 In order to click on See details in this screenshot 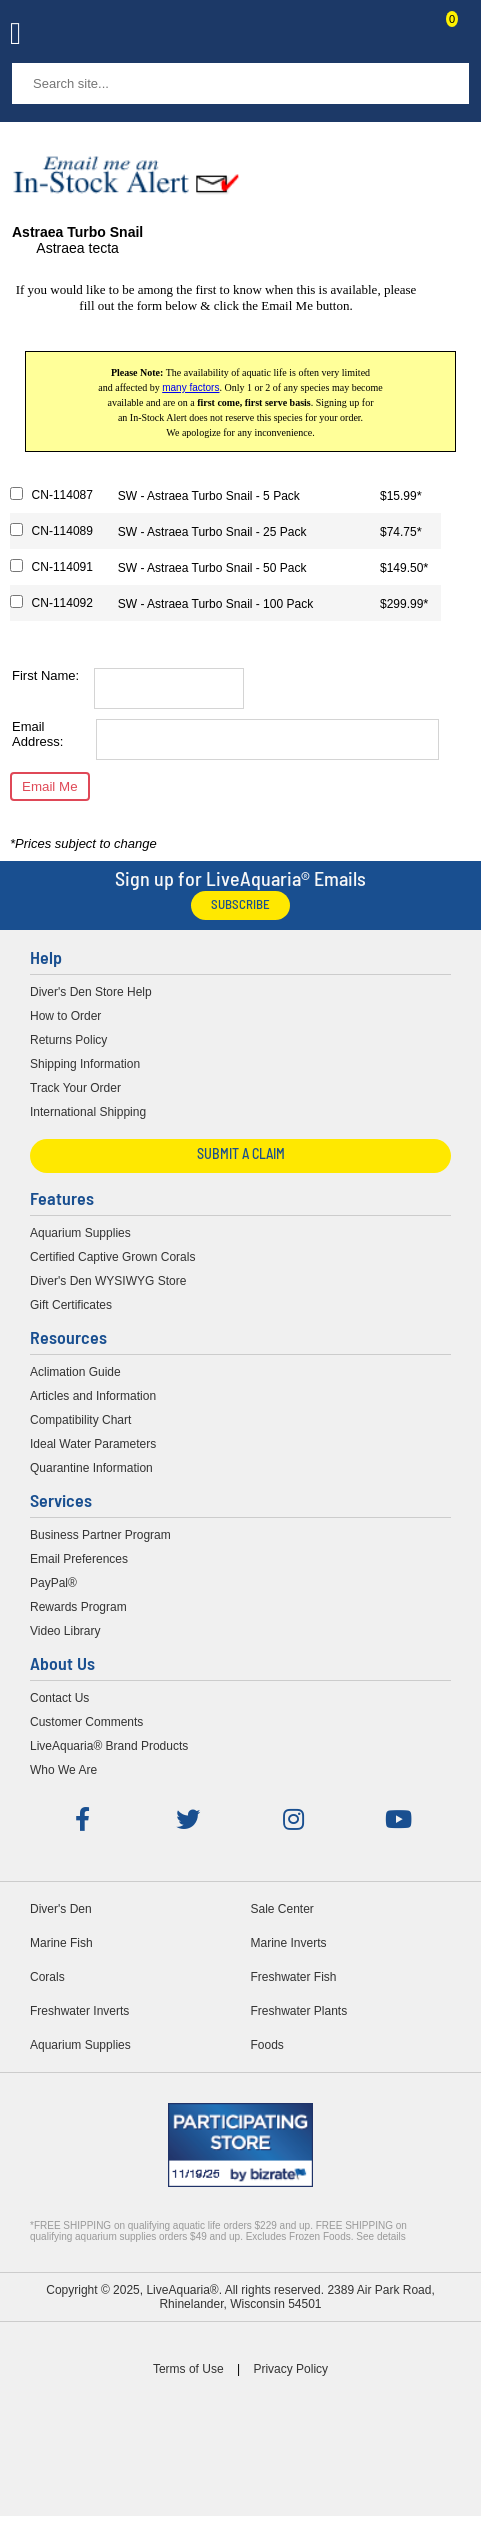, I will do `click(380, 2236)`.